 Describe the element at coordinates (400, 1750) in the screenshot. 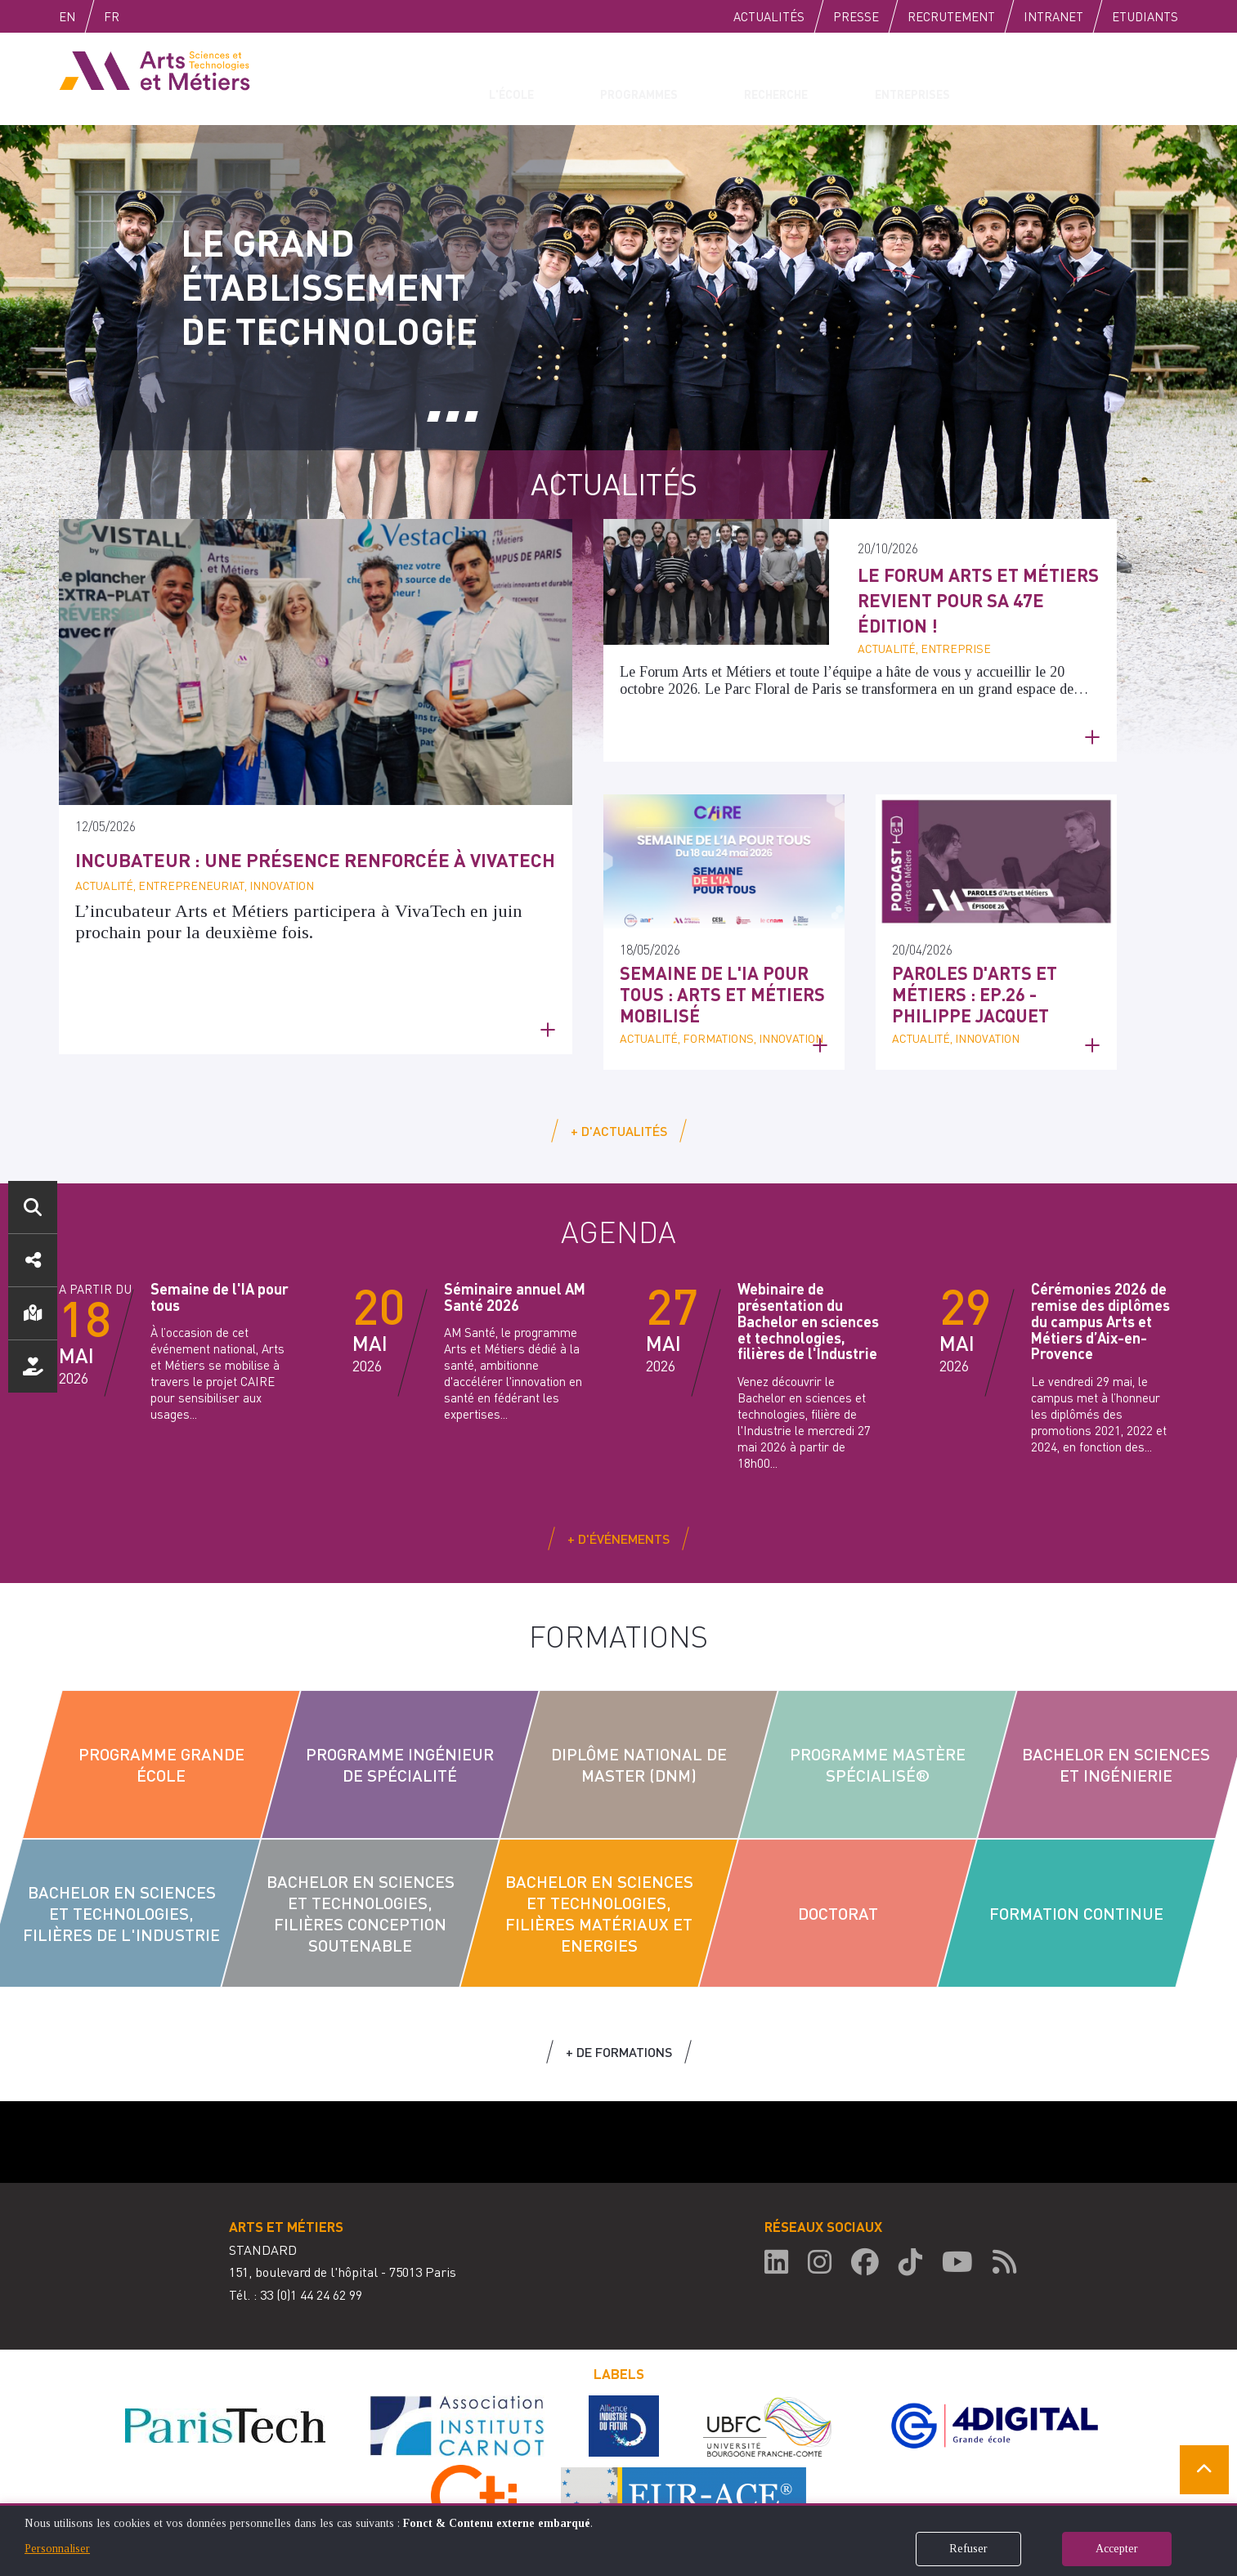

I see `Programme Ingénieur de Spécialité` at that location.